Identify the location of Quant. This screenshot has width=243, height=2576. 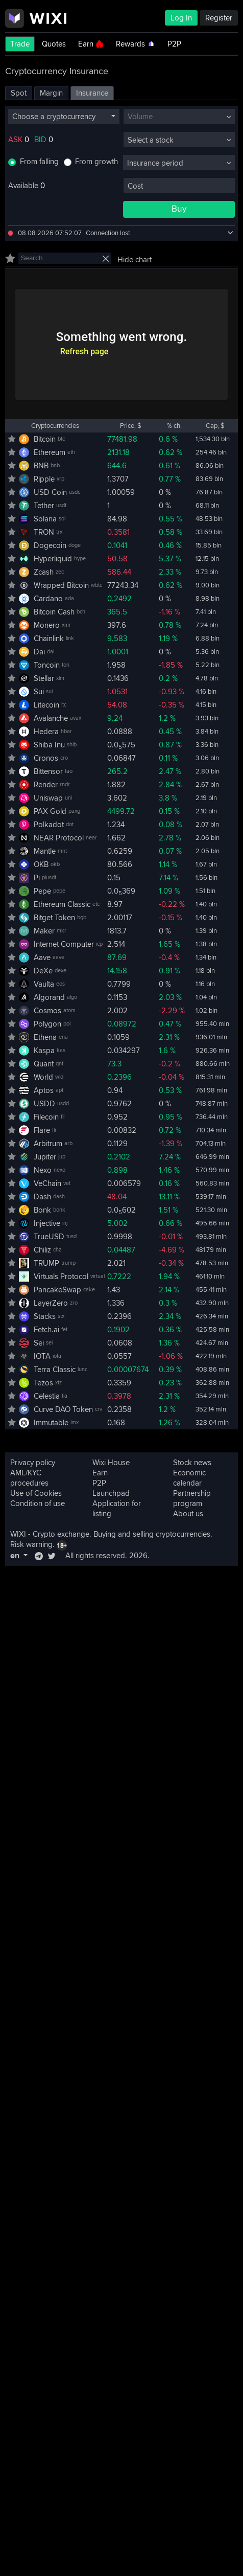
(44, 1063).